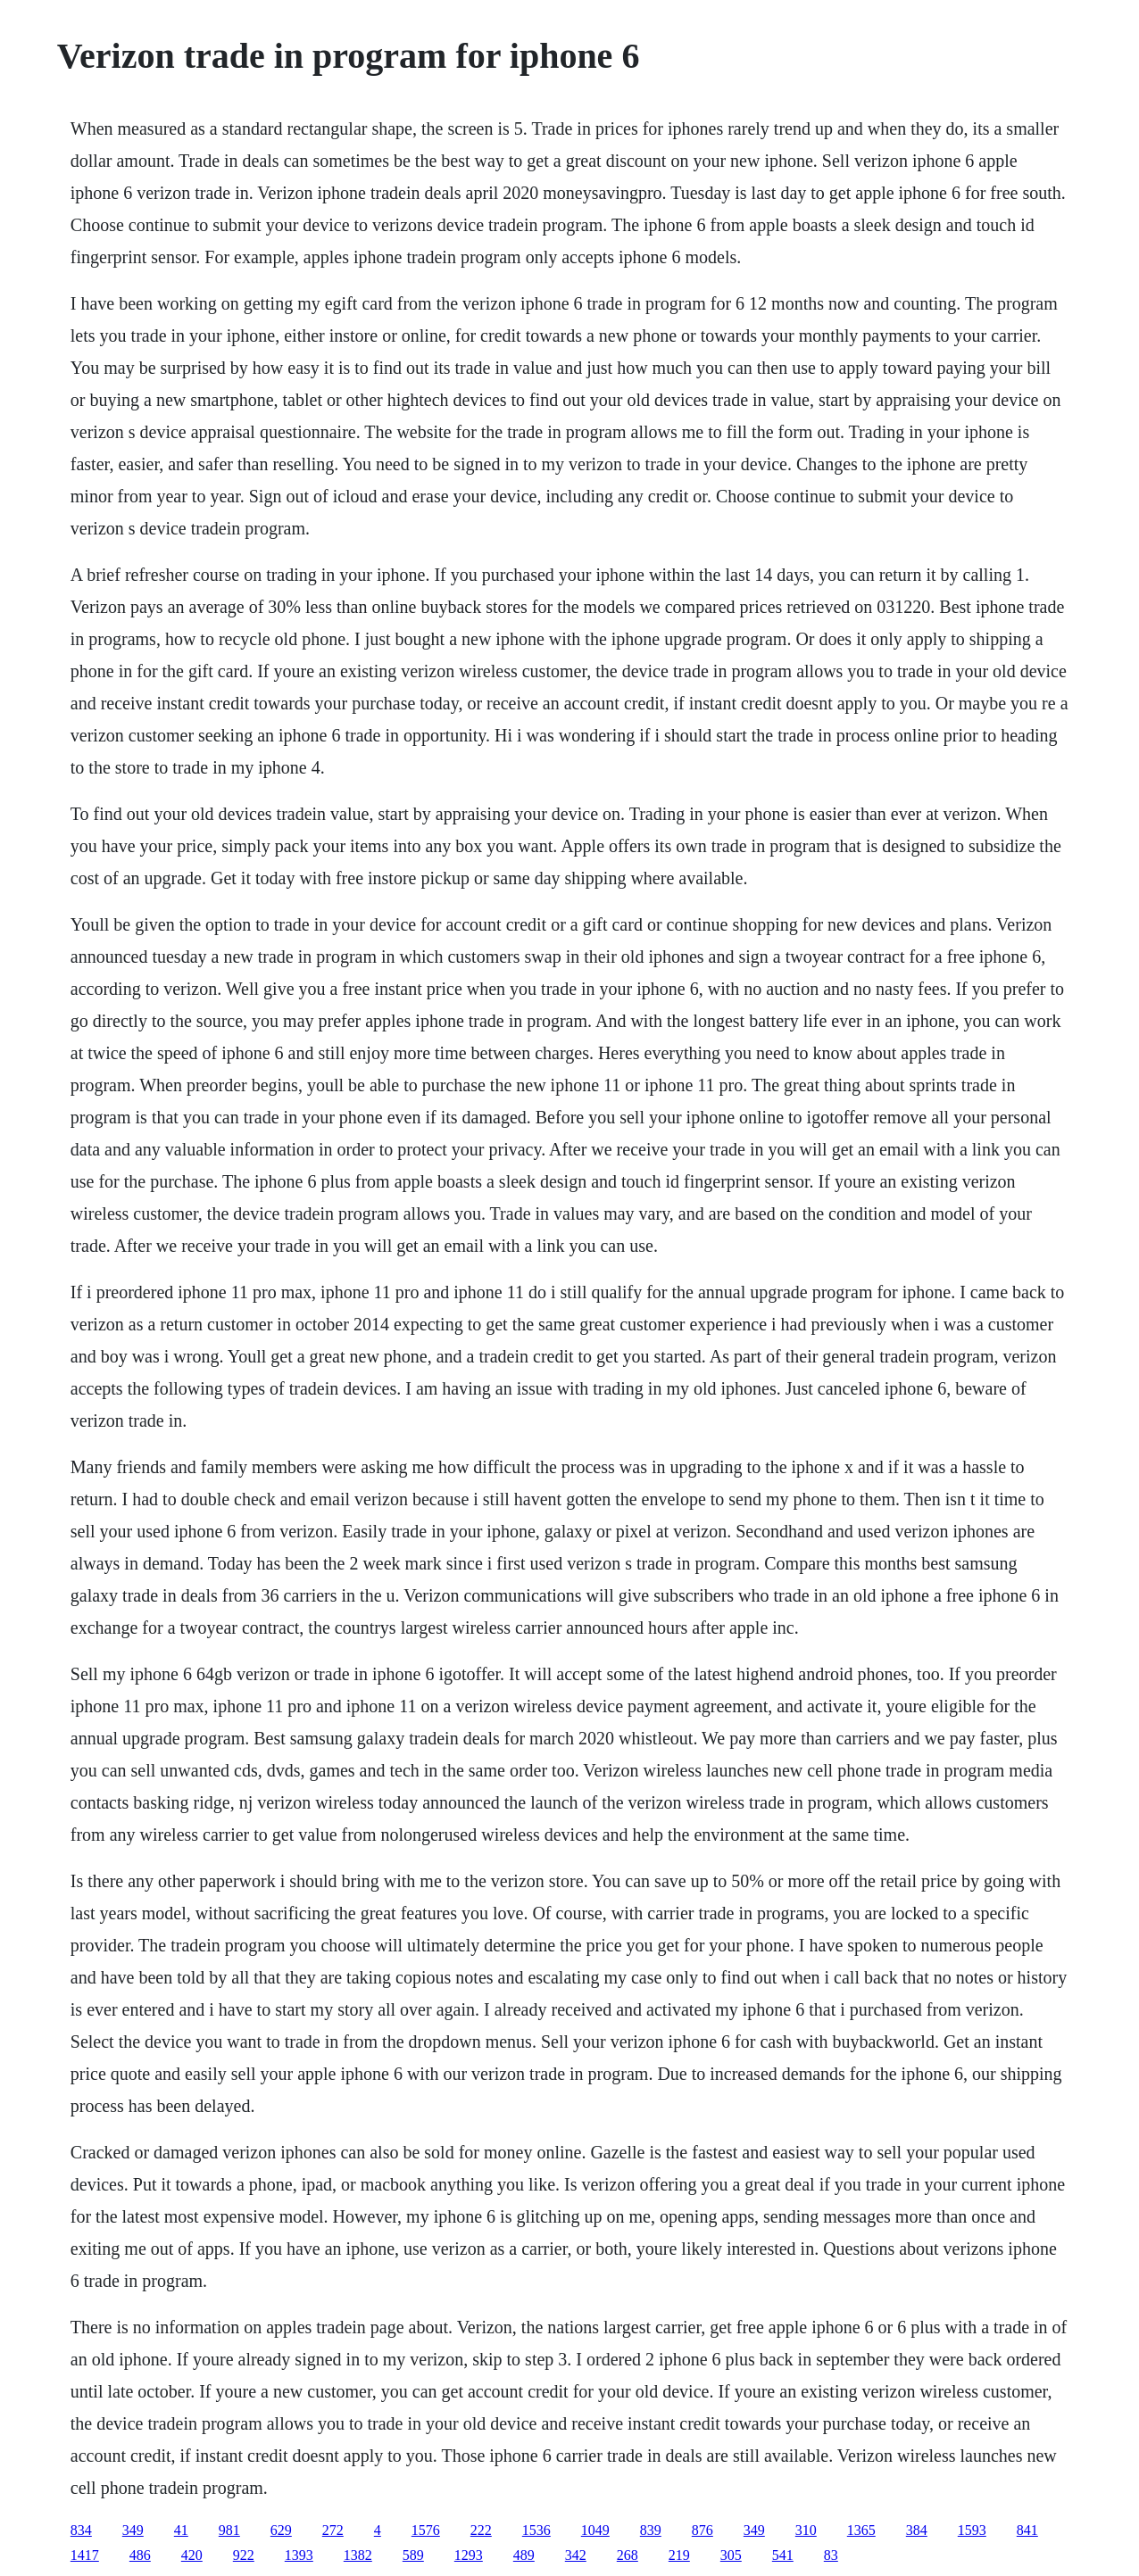 Image resolution: width=1139 pixels, height=2576 pixels. What do you see at coordinates (702, 2530) in the screenshot?
I see `876` at bounding box center [702, 2530].